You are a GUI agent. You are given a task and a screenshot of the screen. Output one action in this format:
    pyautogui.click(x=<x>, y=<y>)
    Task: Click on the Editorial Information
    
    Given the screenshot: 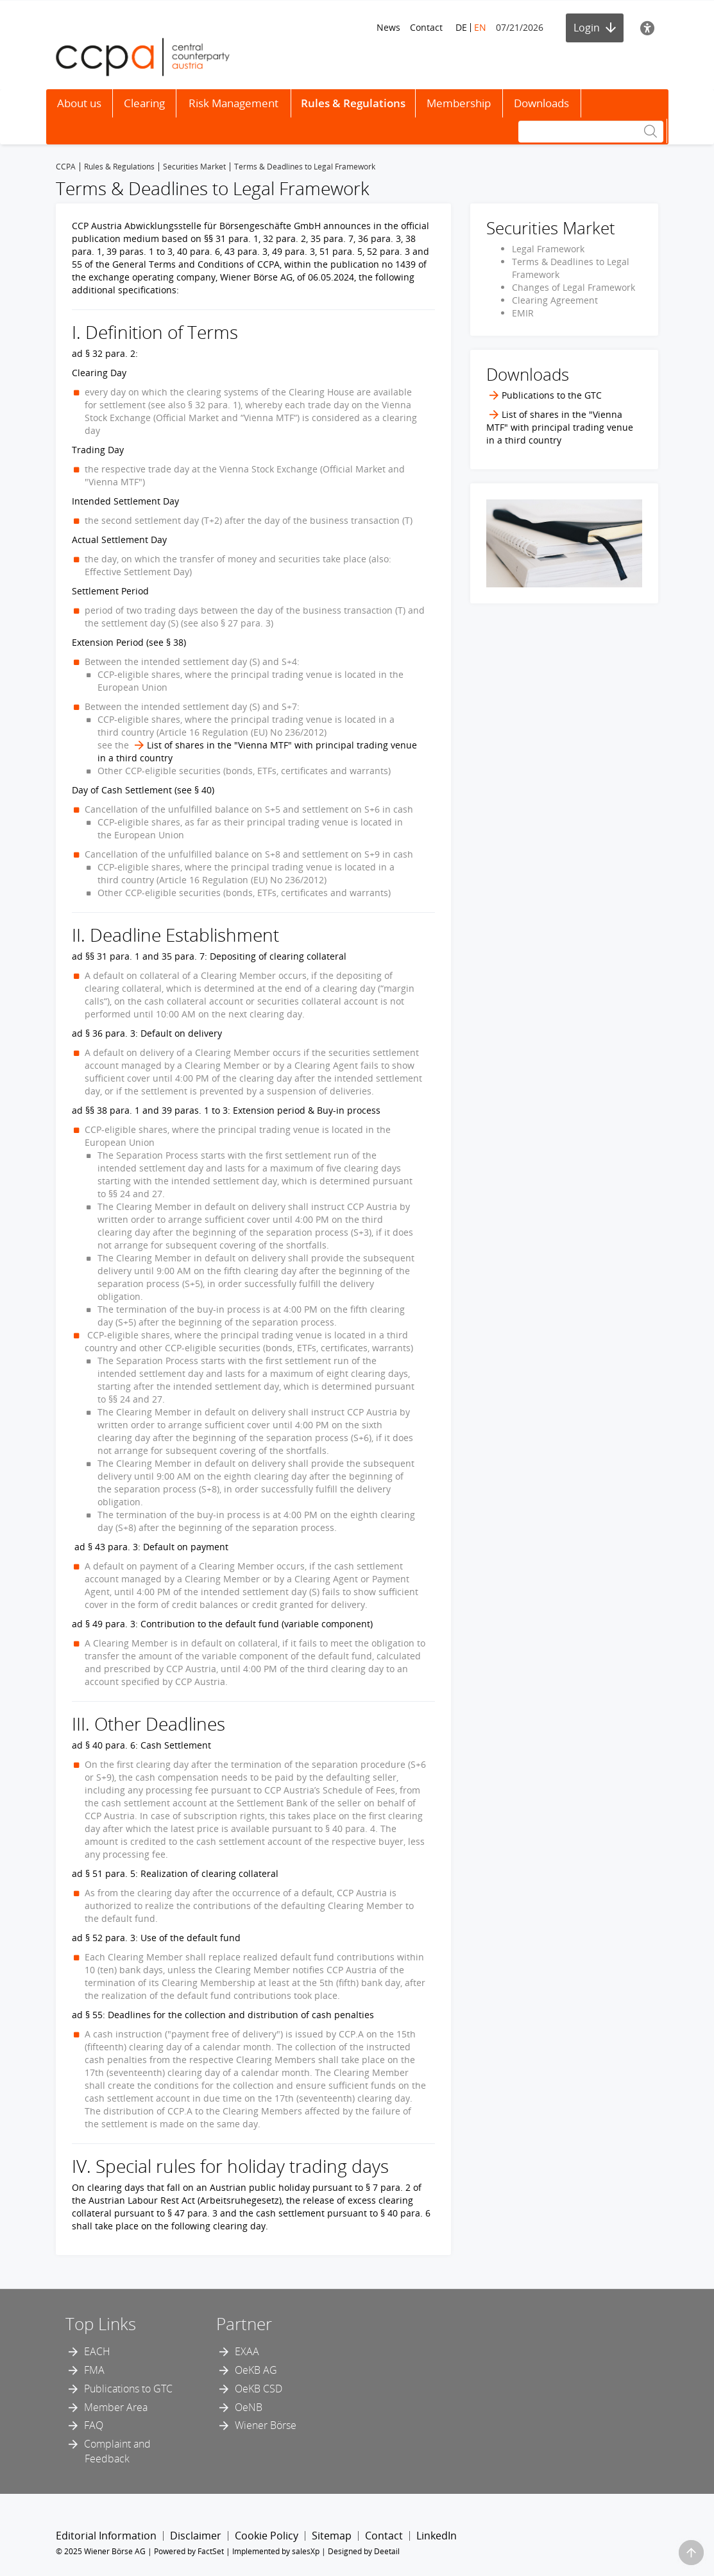 What is the action you would take?
    pyautogui.click(x=106, y=2535)
    